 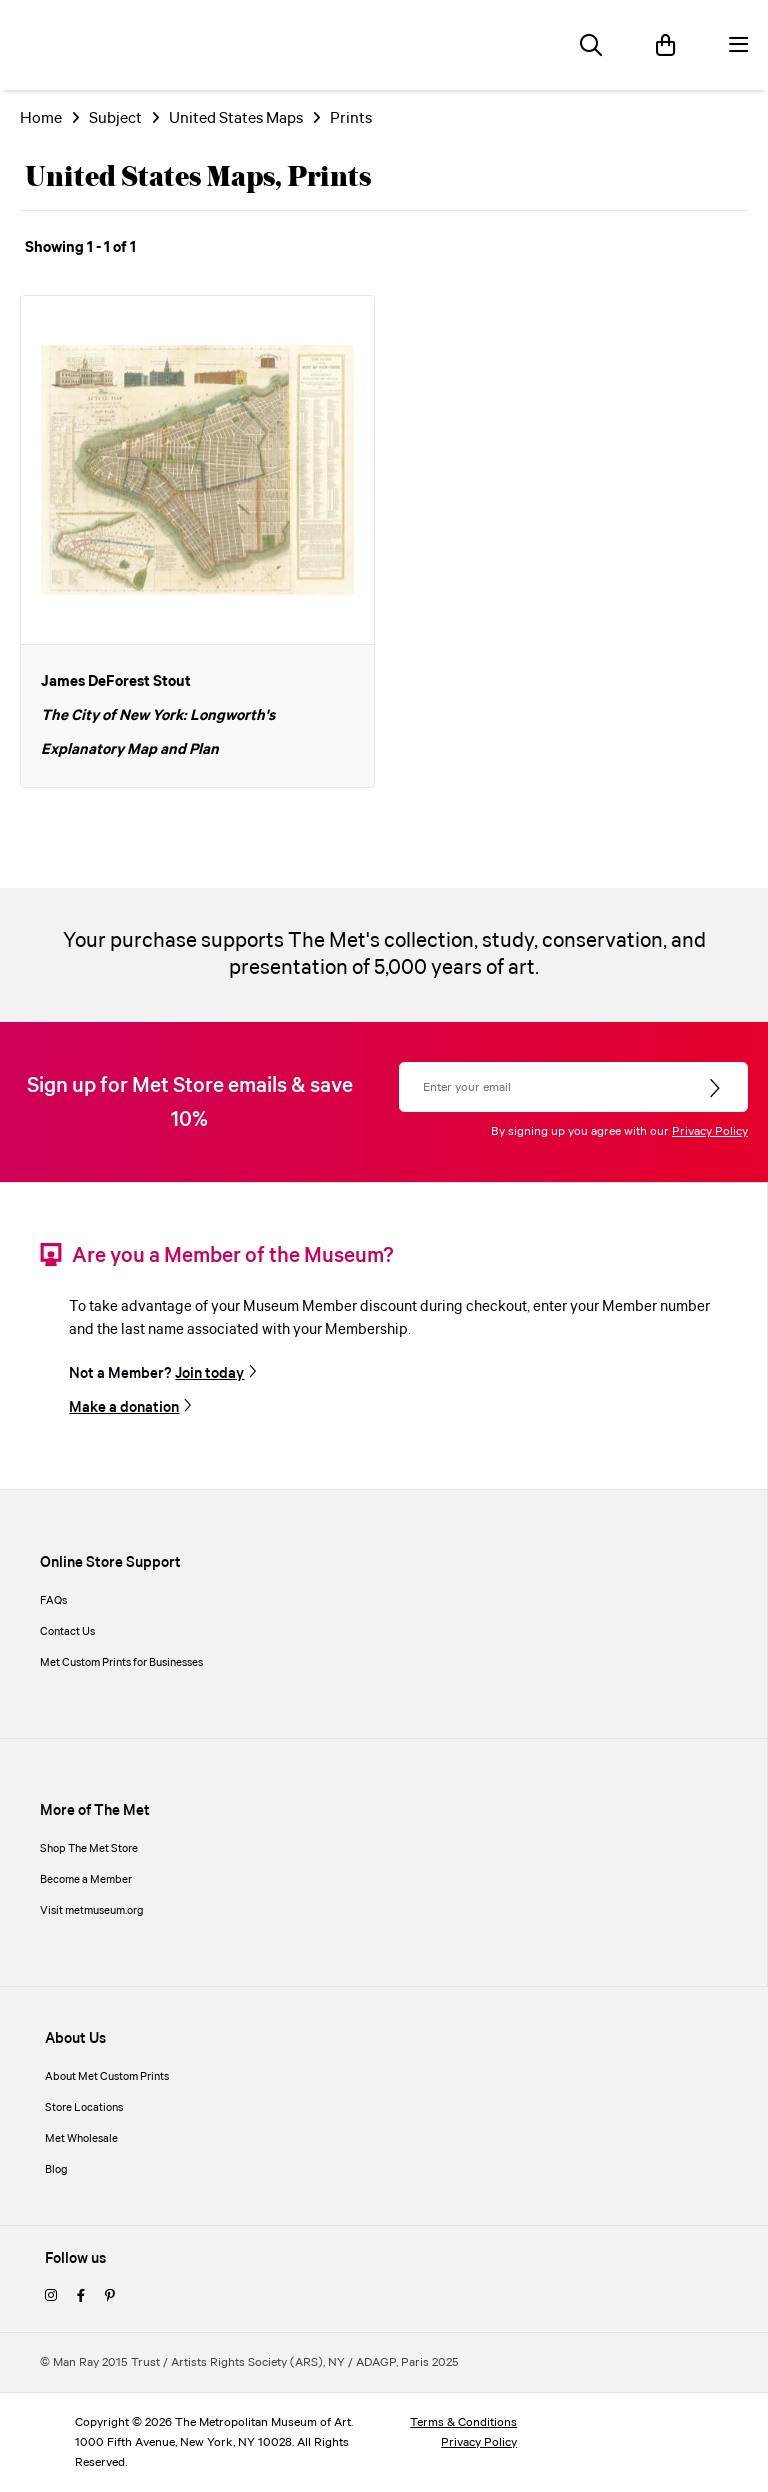 I want to click on [pinterest], so click(x=110, y=2297).